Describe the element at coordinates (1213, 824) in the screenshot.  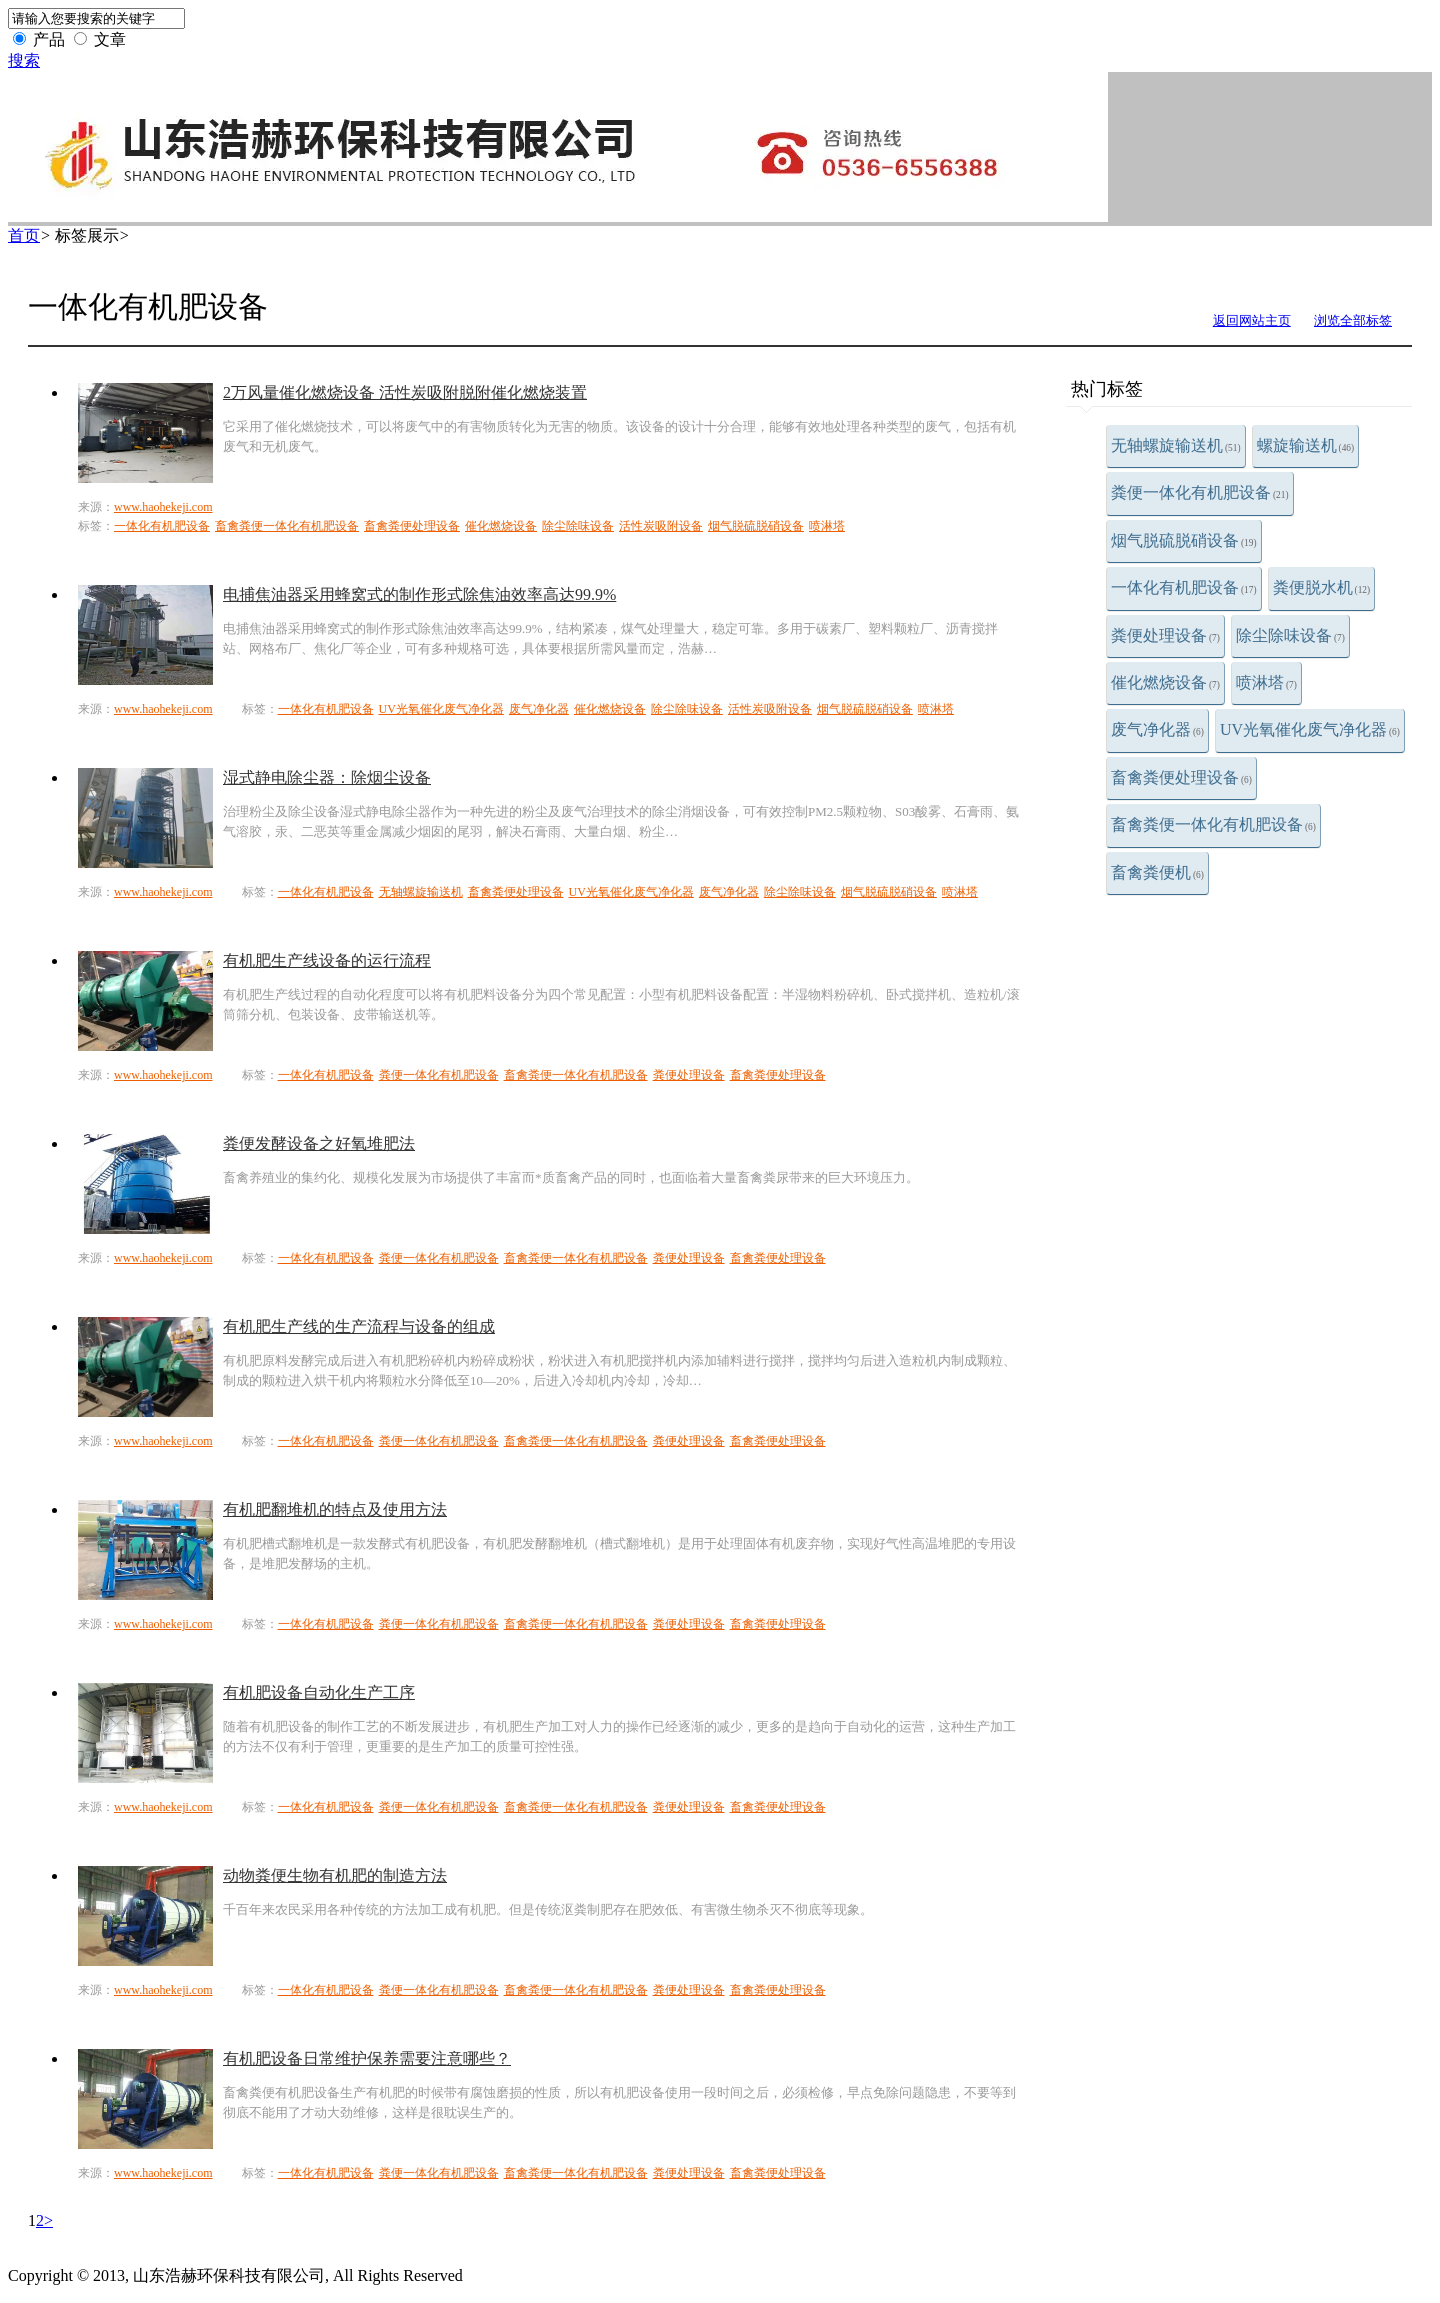
I see `畜禽粪便一体化有机肥设备` at that location.